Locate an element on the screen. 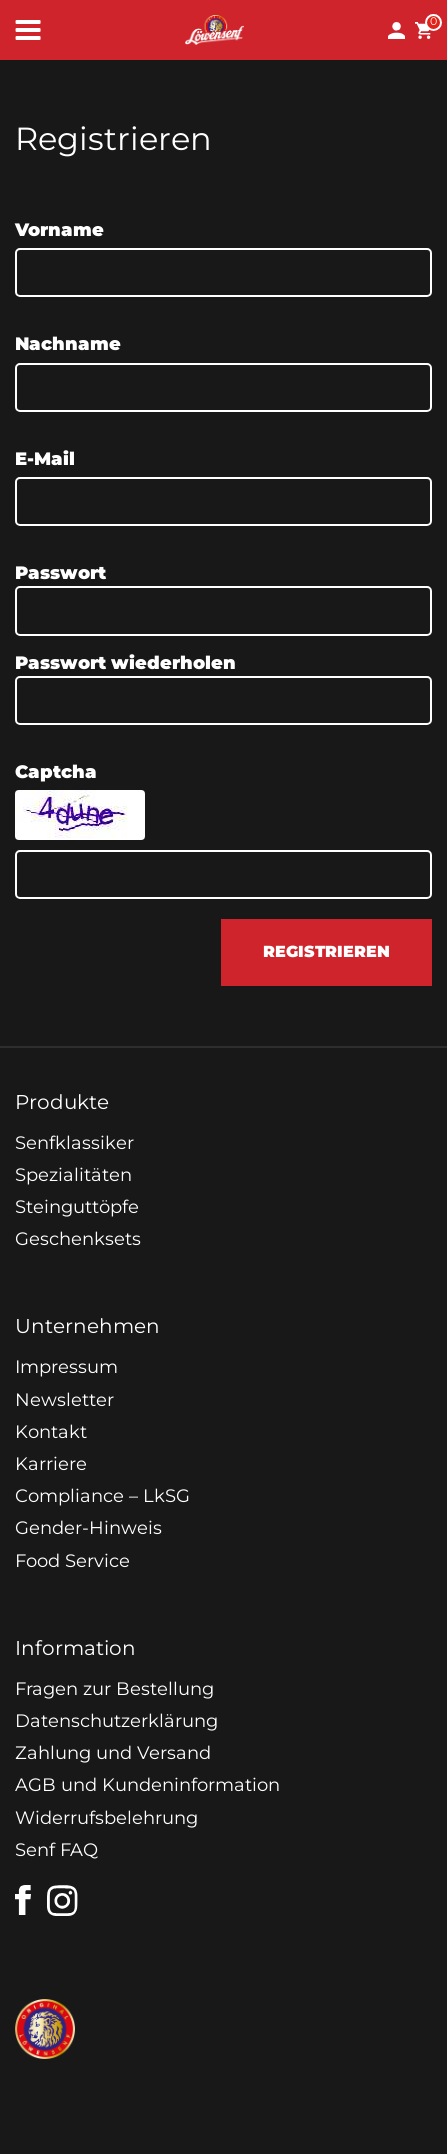  Captcha is located at coordinates (56, 772).